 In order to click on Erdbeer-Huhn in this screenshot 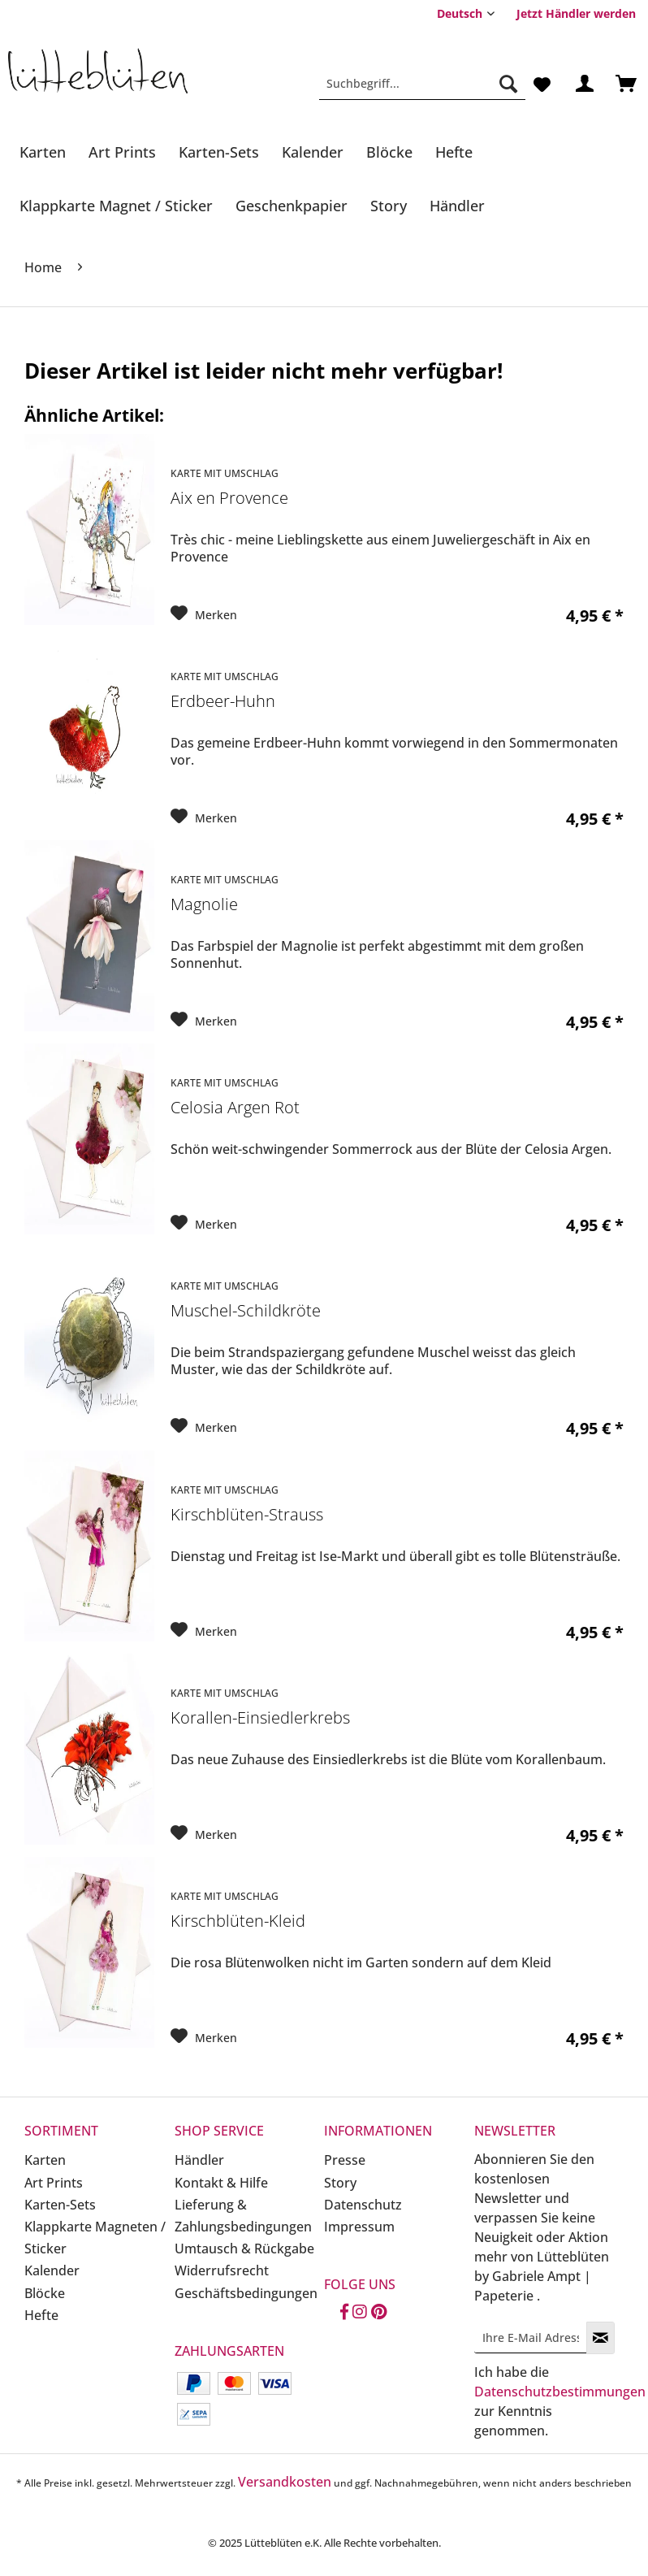, I will do `click(223, 702)`.